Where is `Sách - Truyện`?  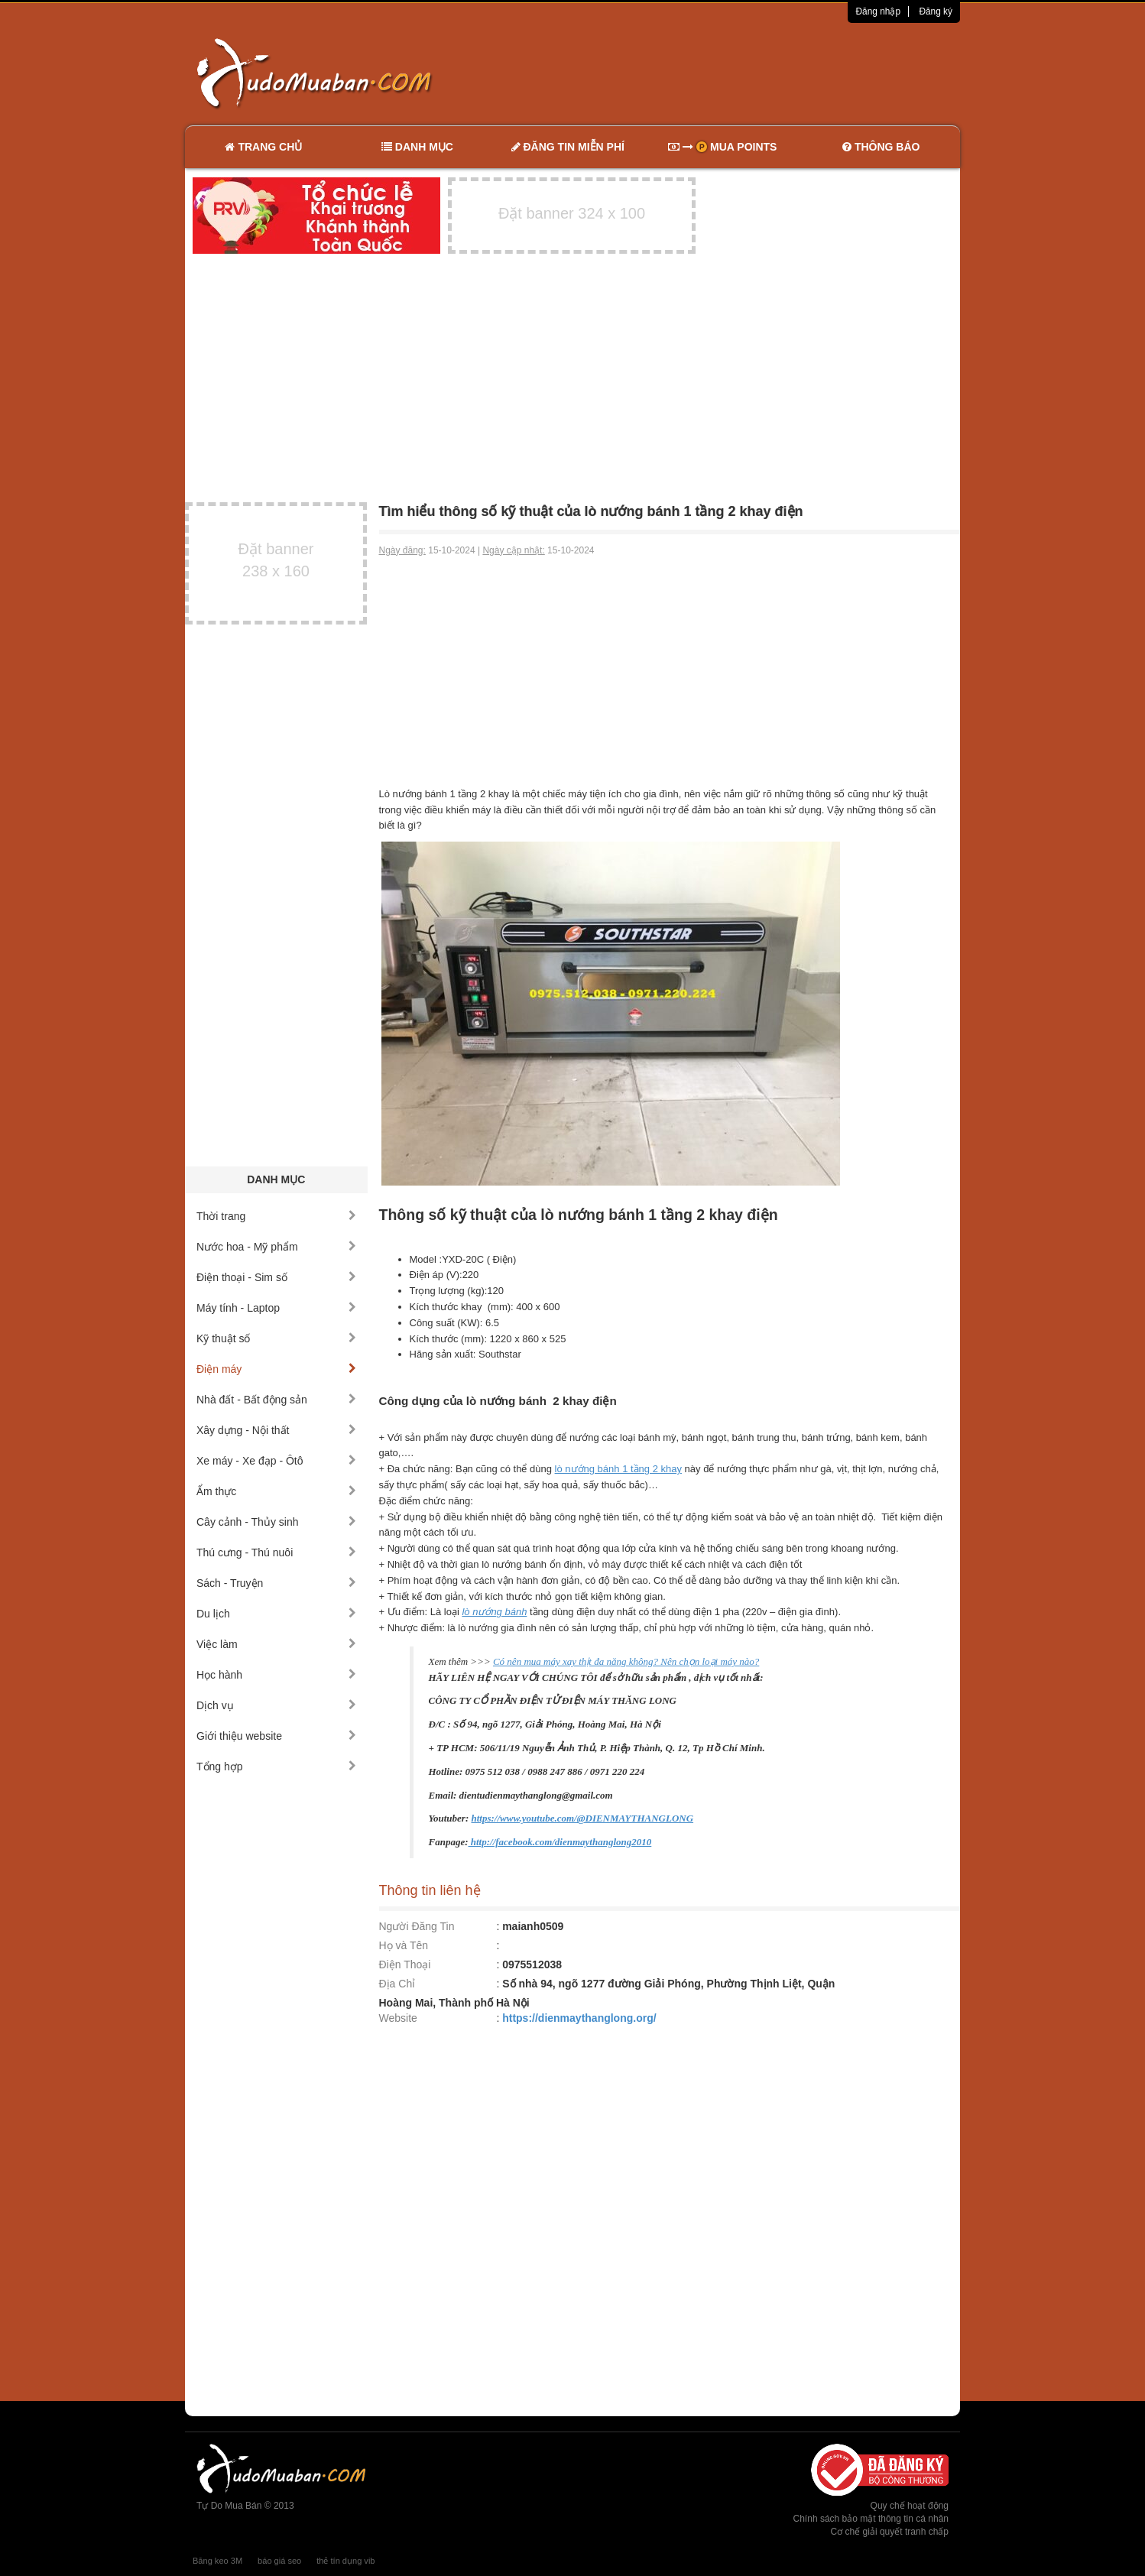
Sách - Truyện is located at coordinates (276, 1583).